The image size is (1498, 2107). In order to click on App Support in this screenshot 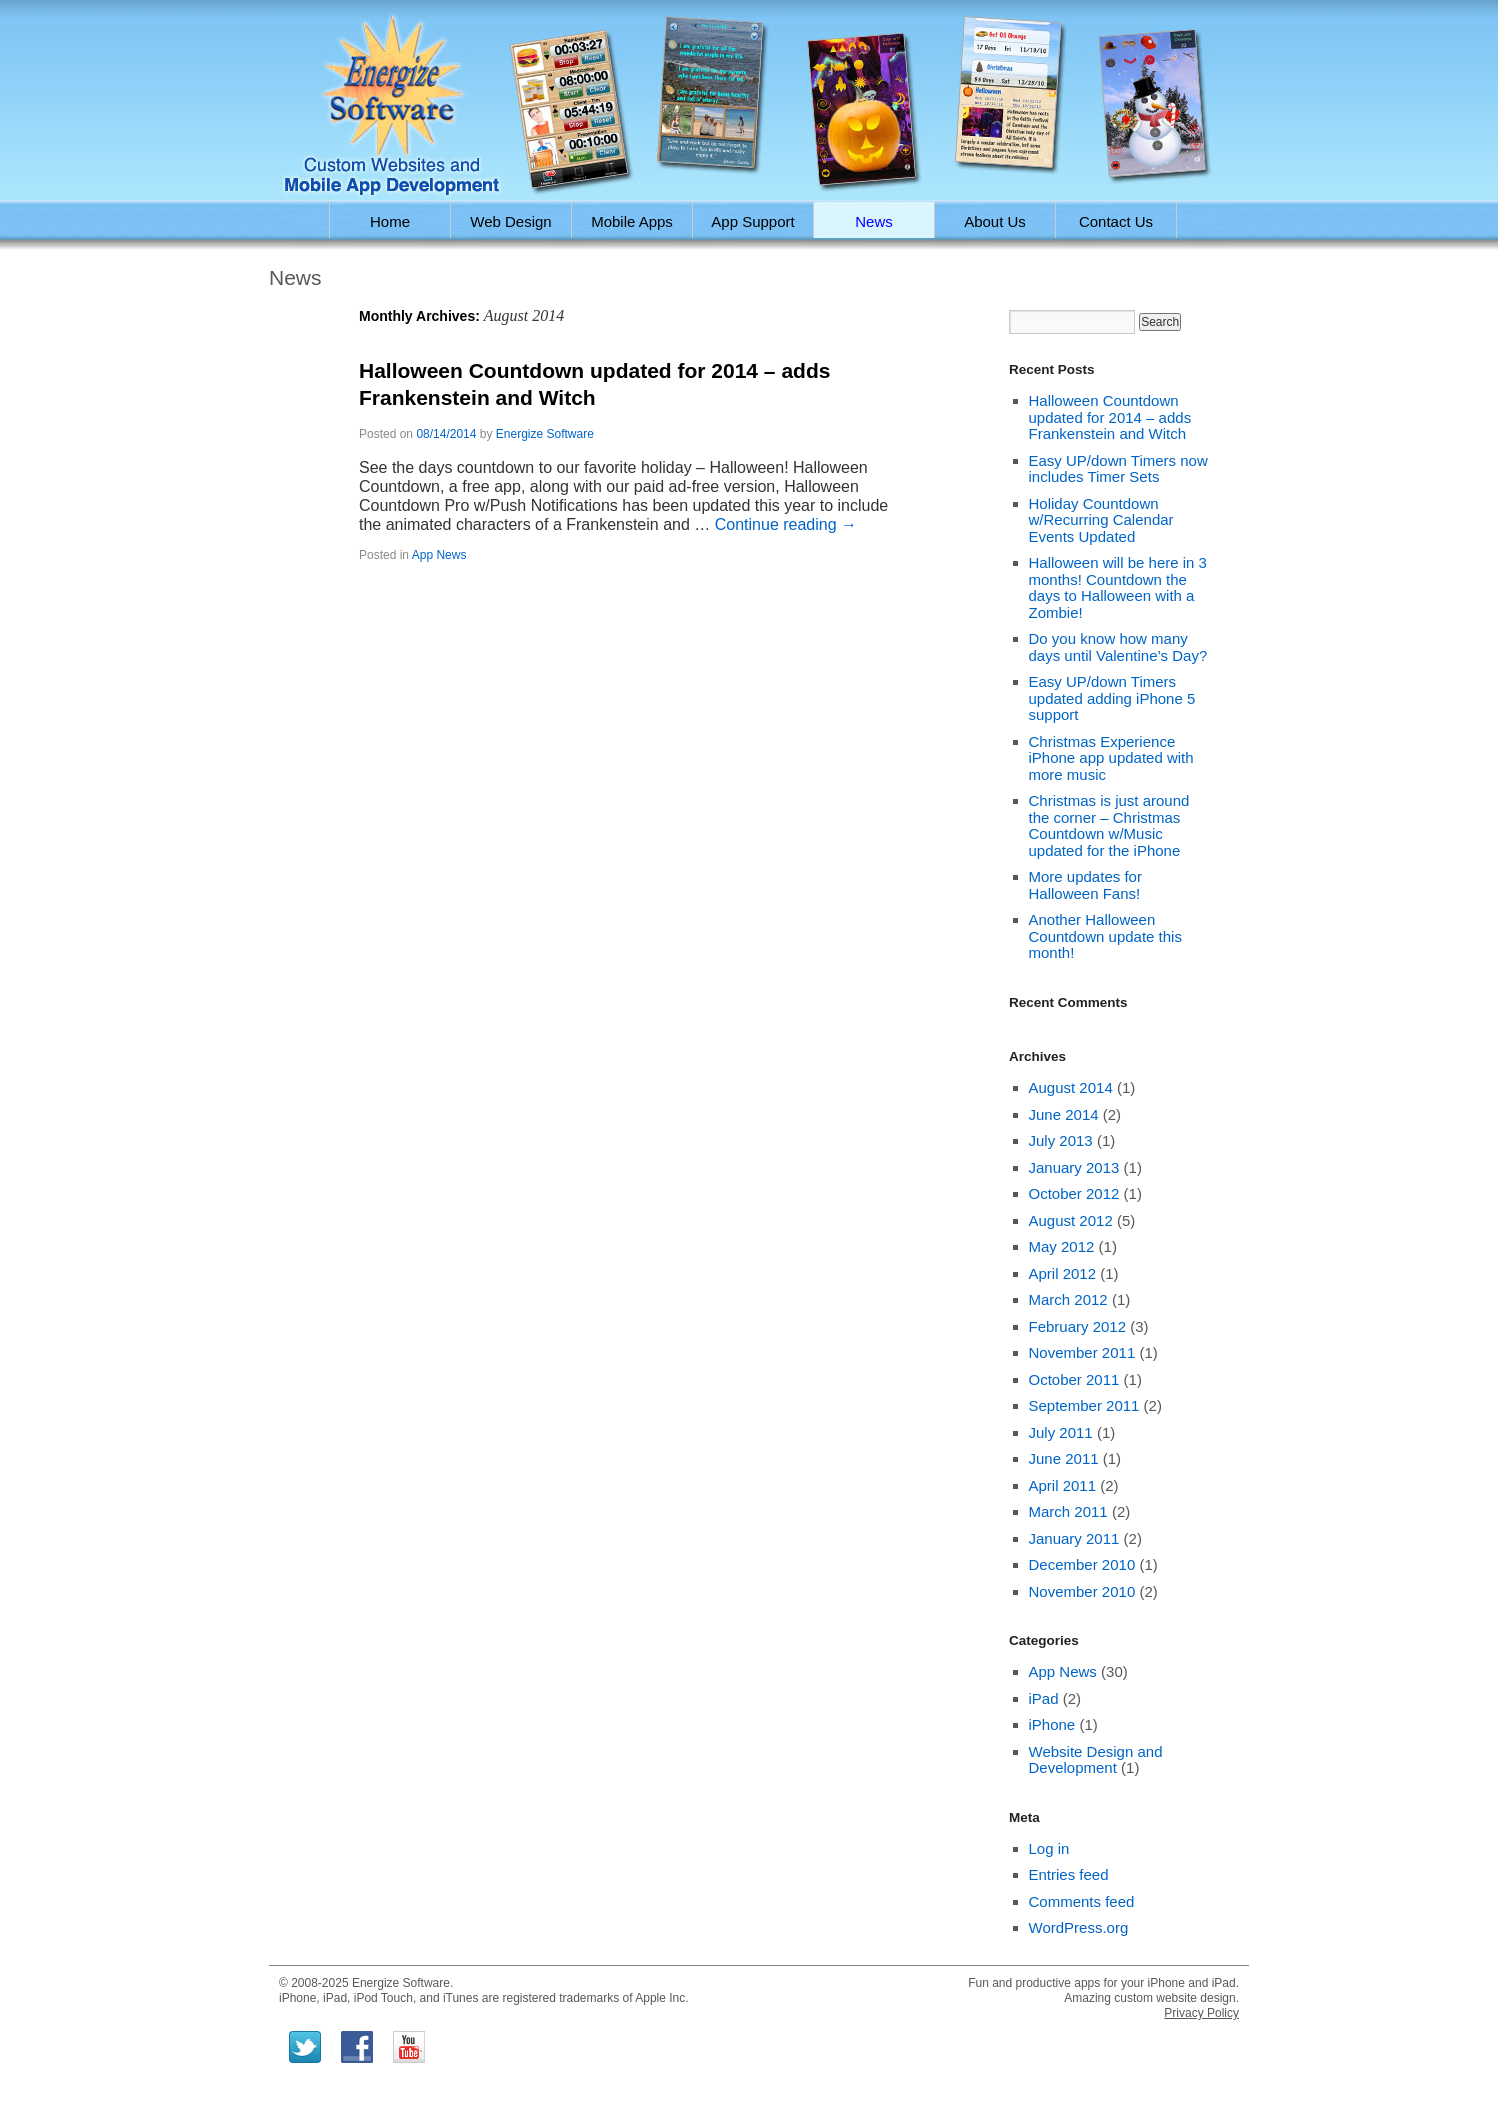, I will do `click(752, 221)`.